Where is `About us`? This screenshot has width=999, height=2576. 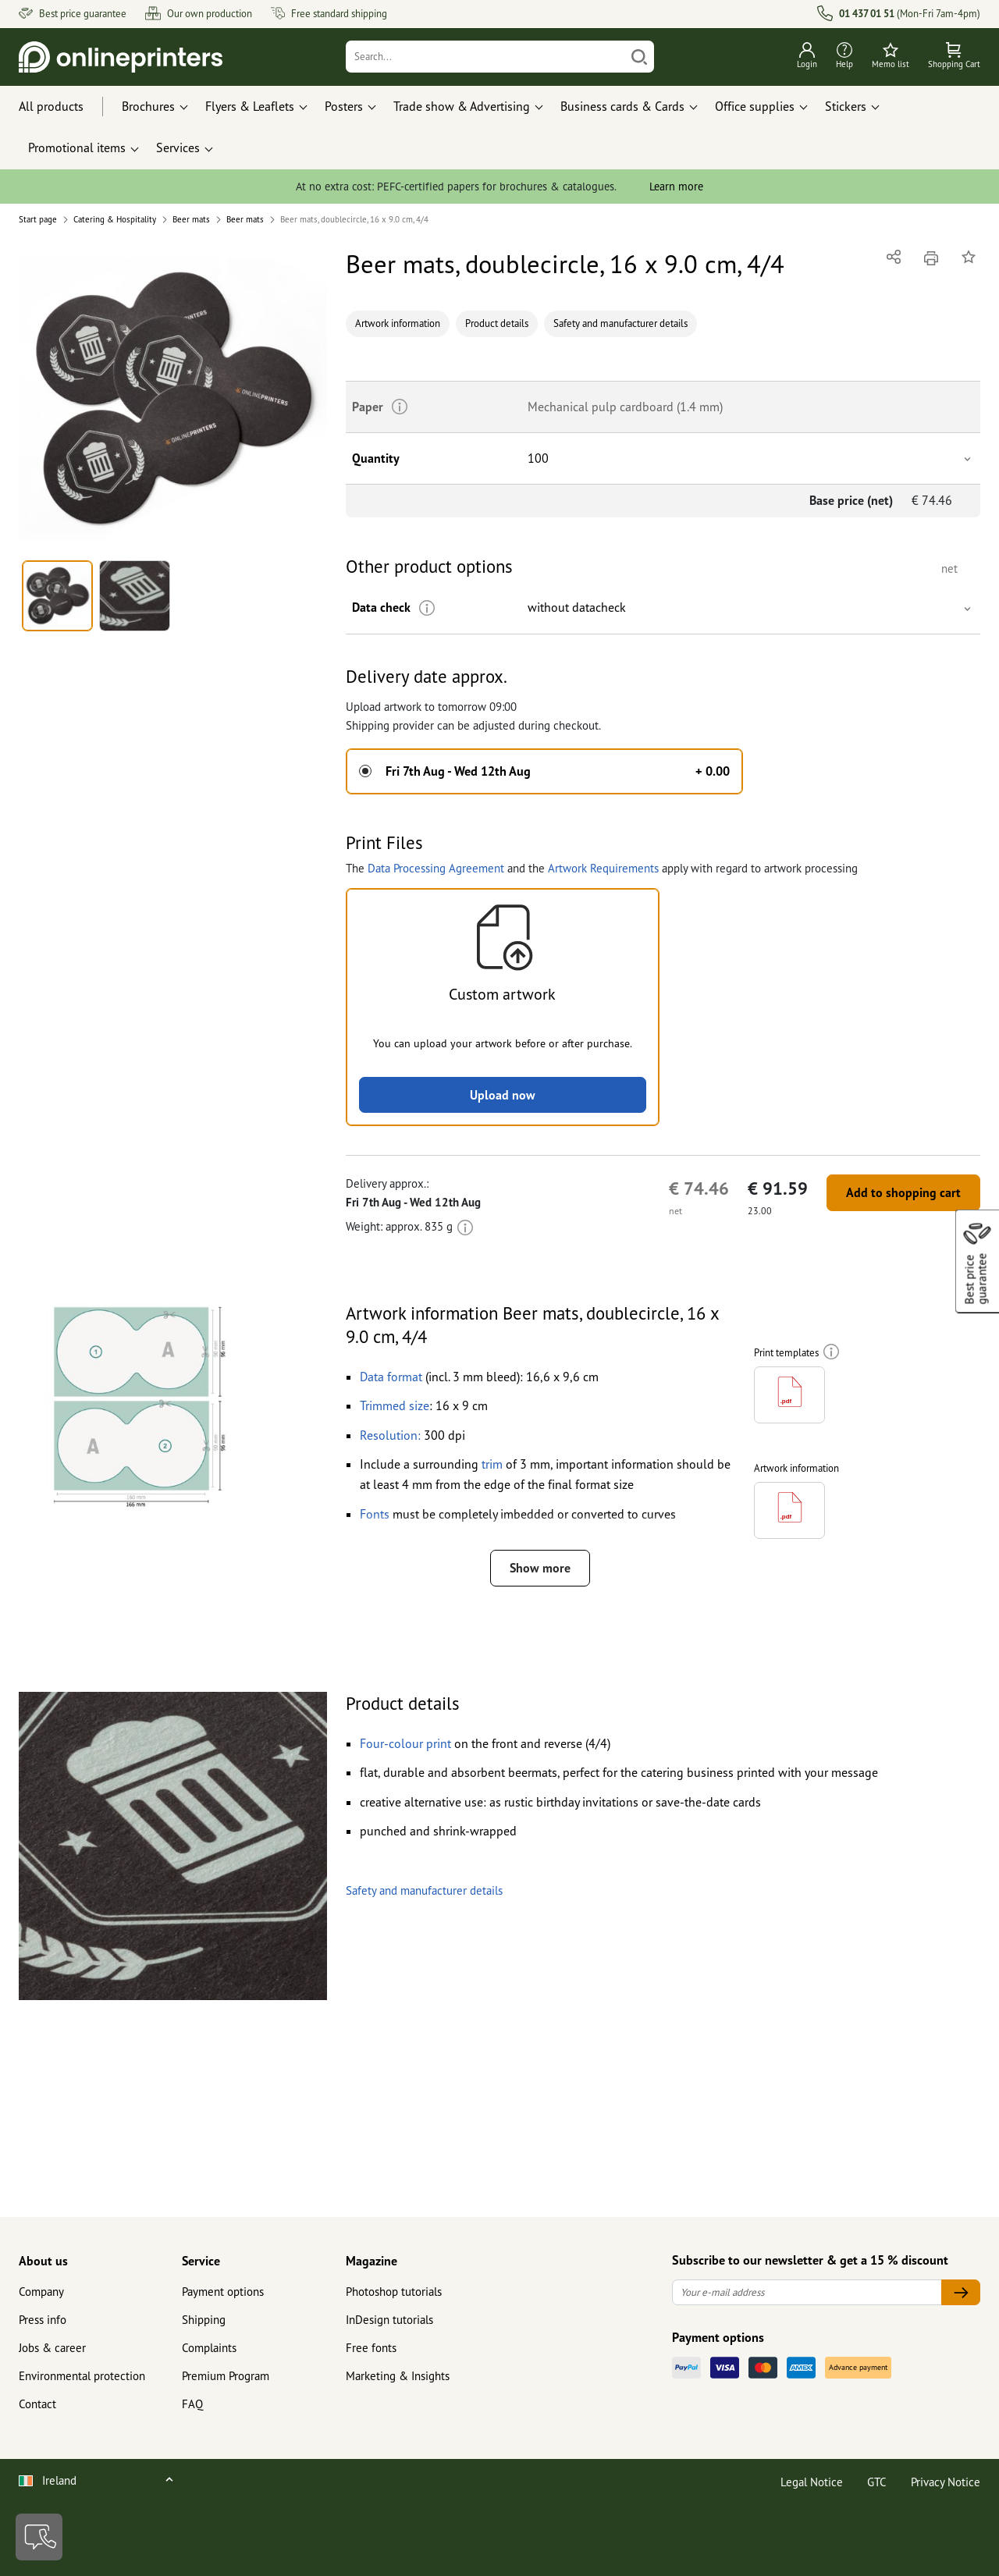
About us is located at coordinates (43, 2261).